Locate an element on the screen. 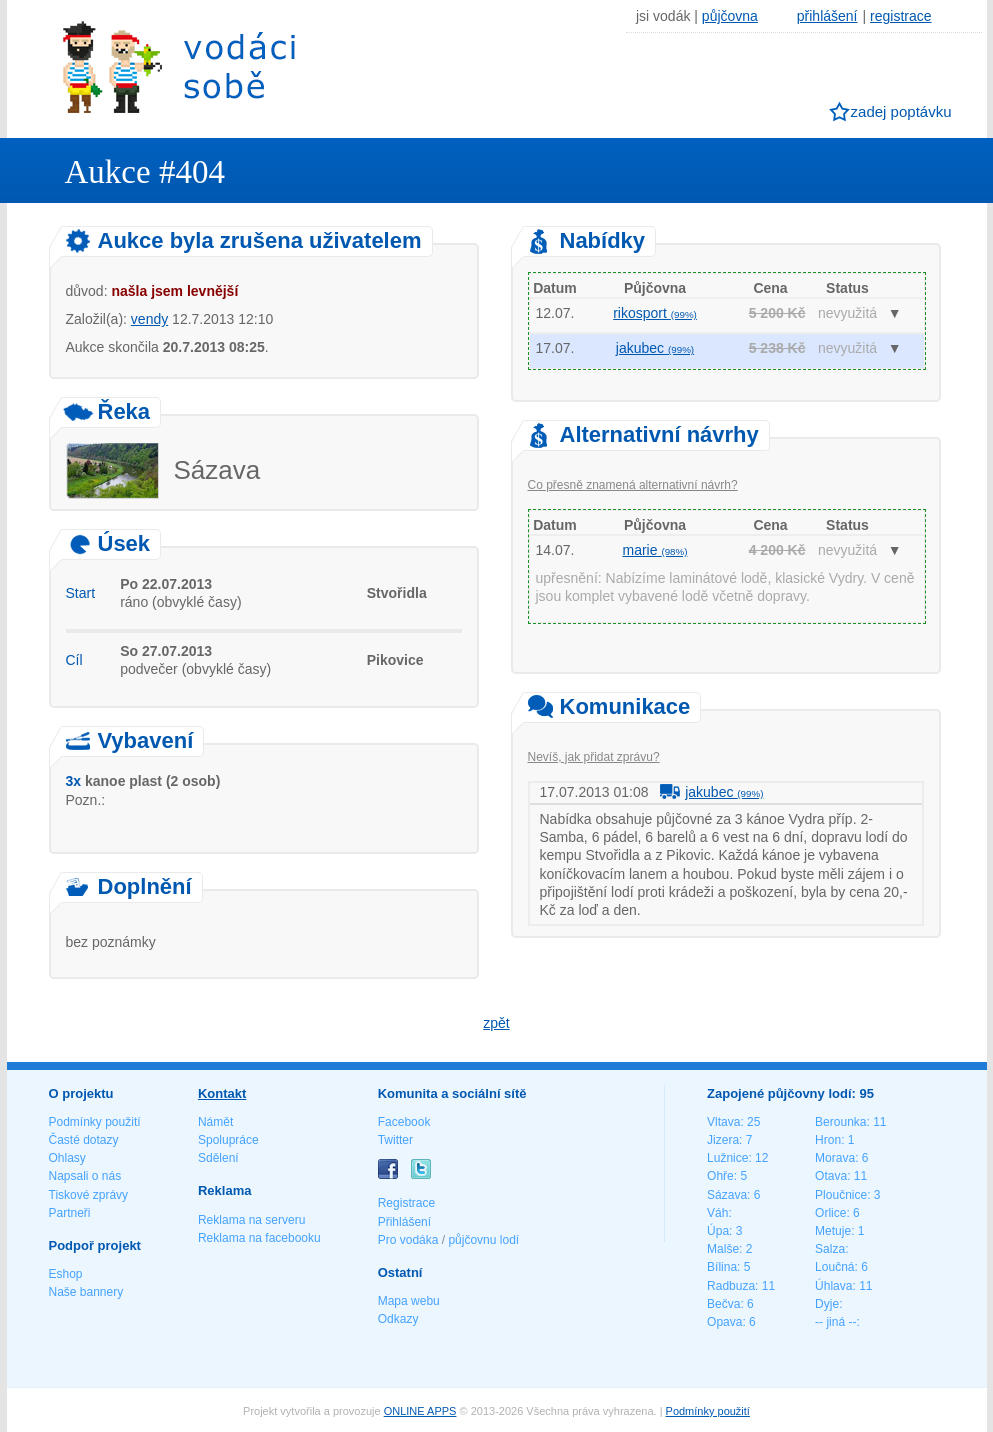 The height and width of the screenshot is (1432, 993). Podmínky použití is located at coordinates (95, 1122).